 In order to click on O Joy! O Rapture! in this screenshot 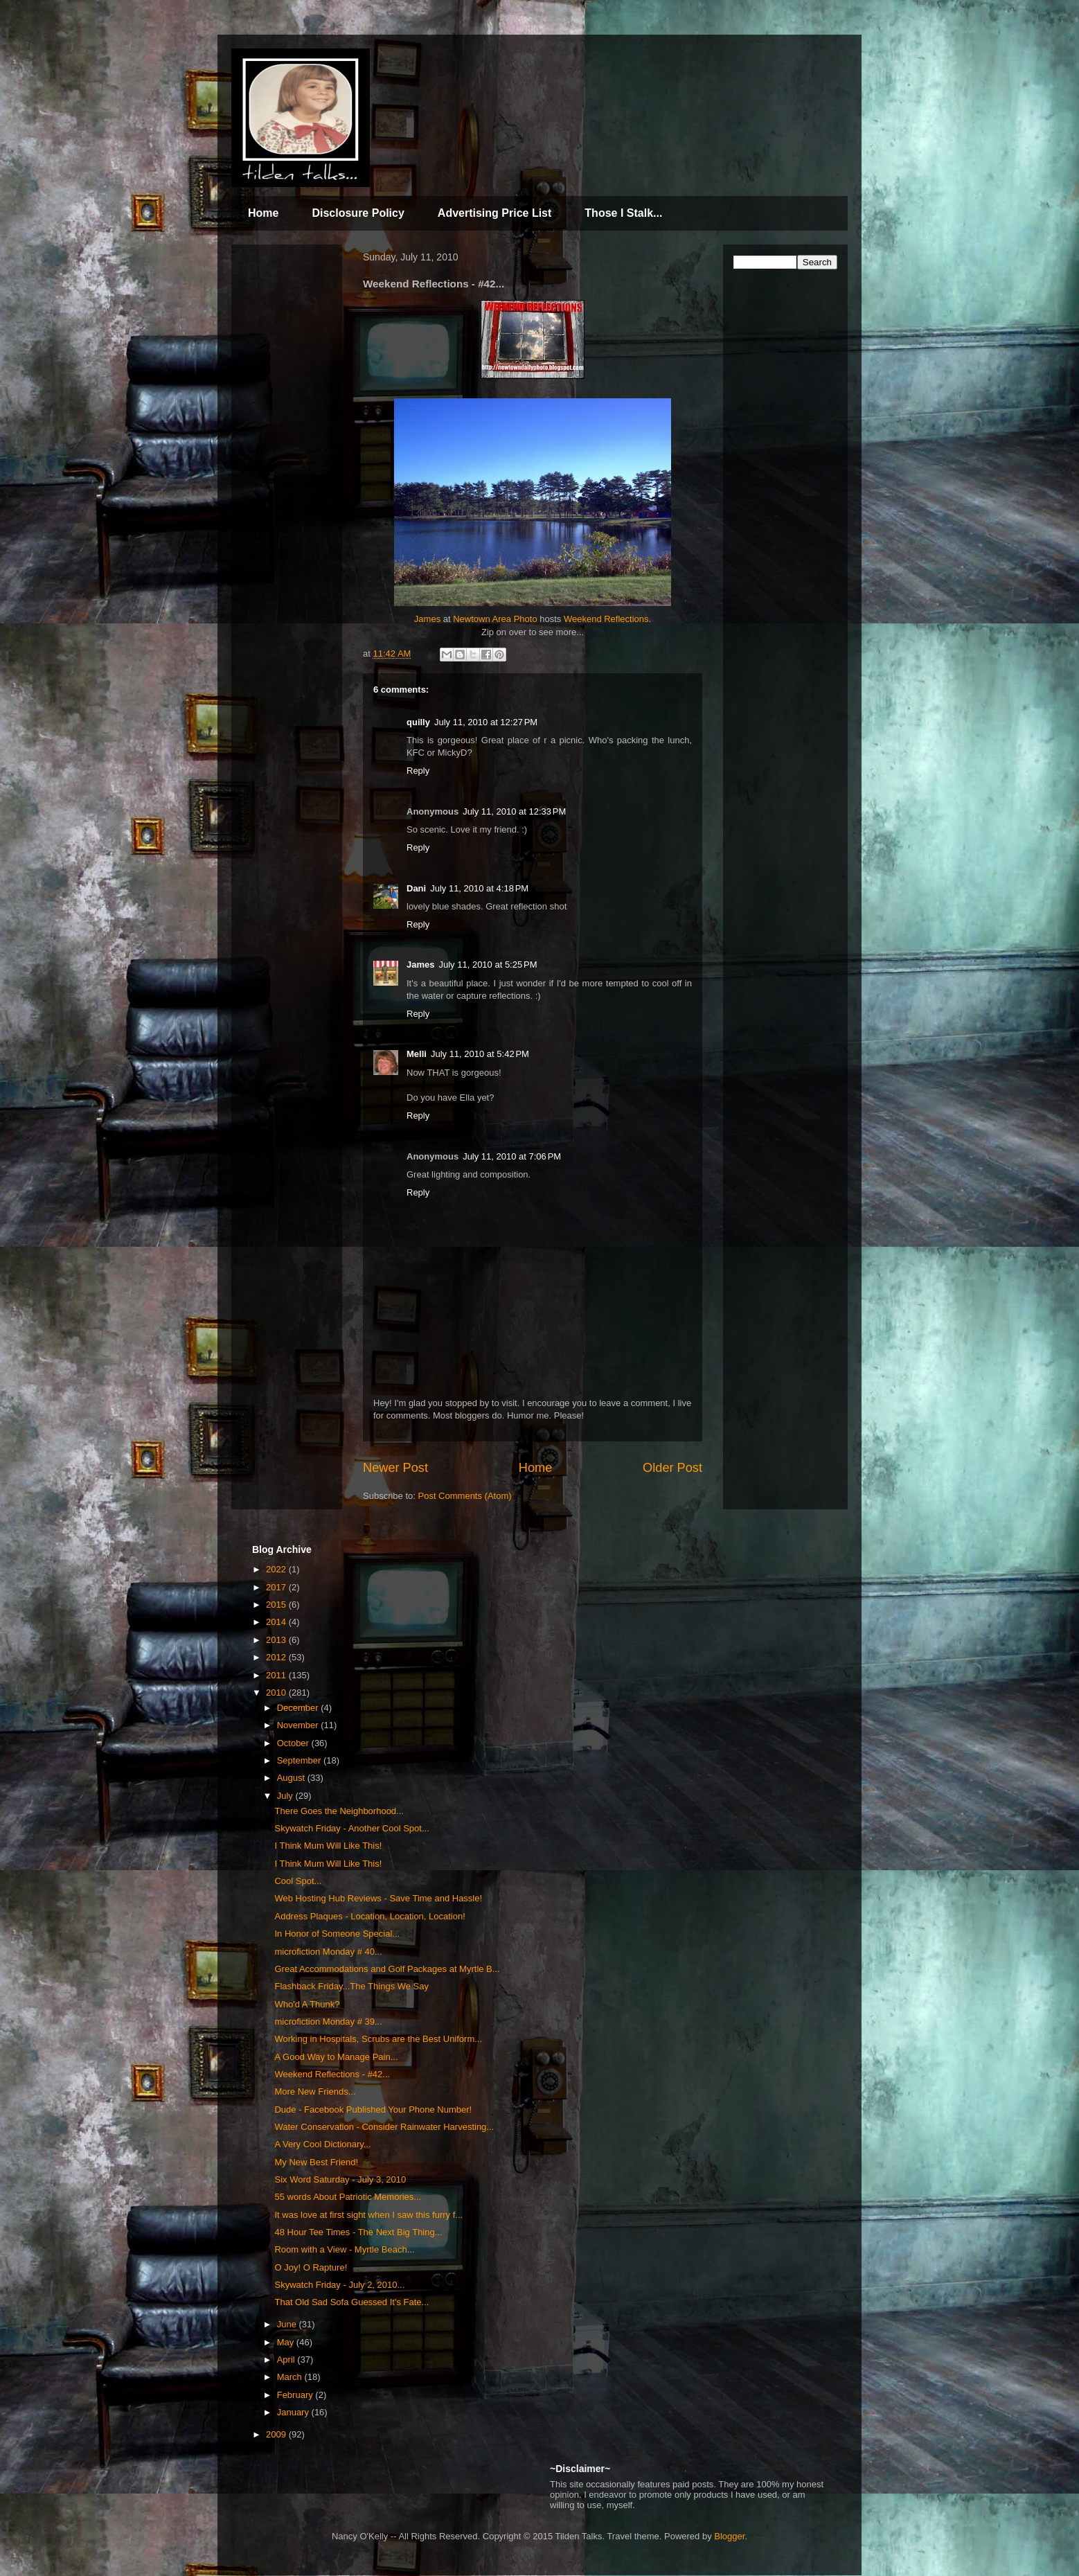, I will do `click(310, 2267)`.